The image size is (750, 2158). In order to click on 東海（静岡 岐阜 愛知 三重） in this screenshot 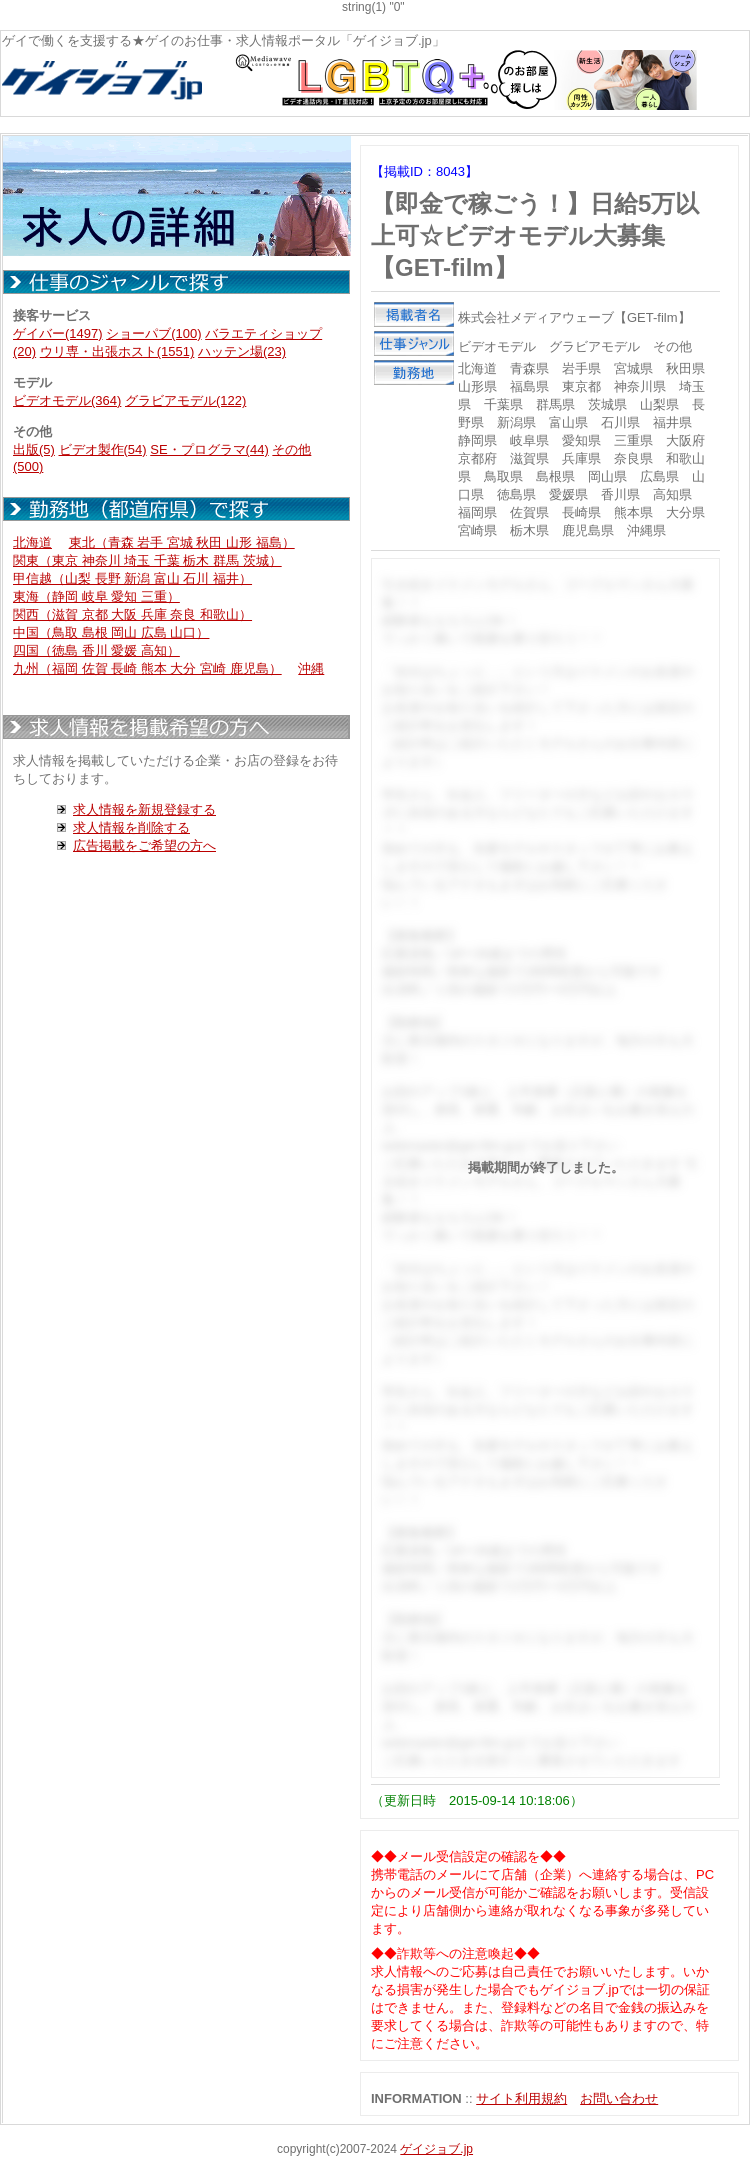, I will do `click(96, 596)`.